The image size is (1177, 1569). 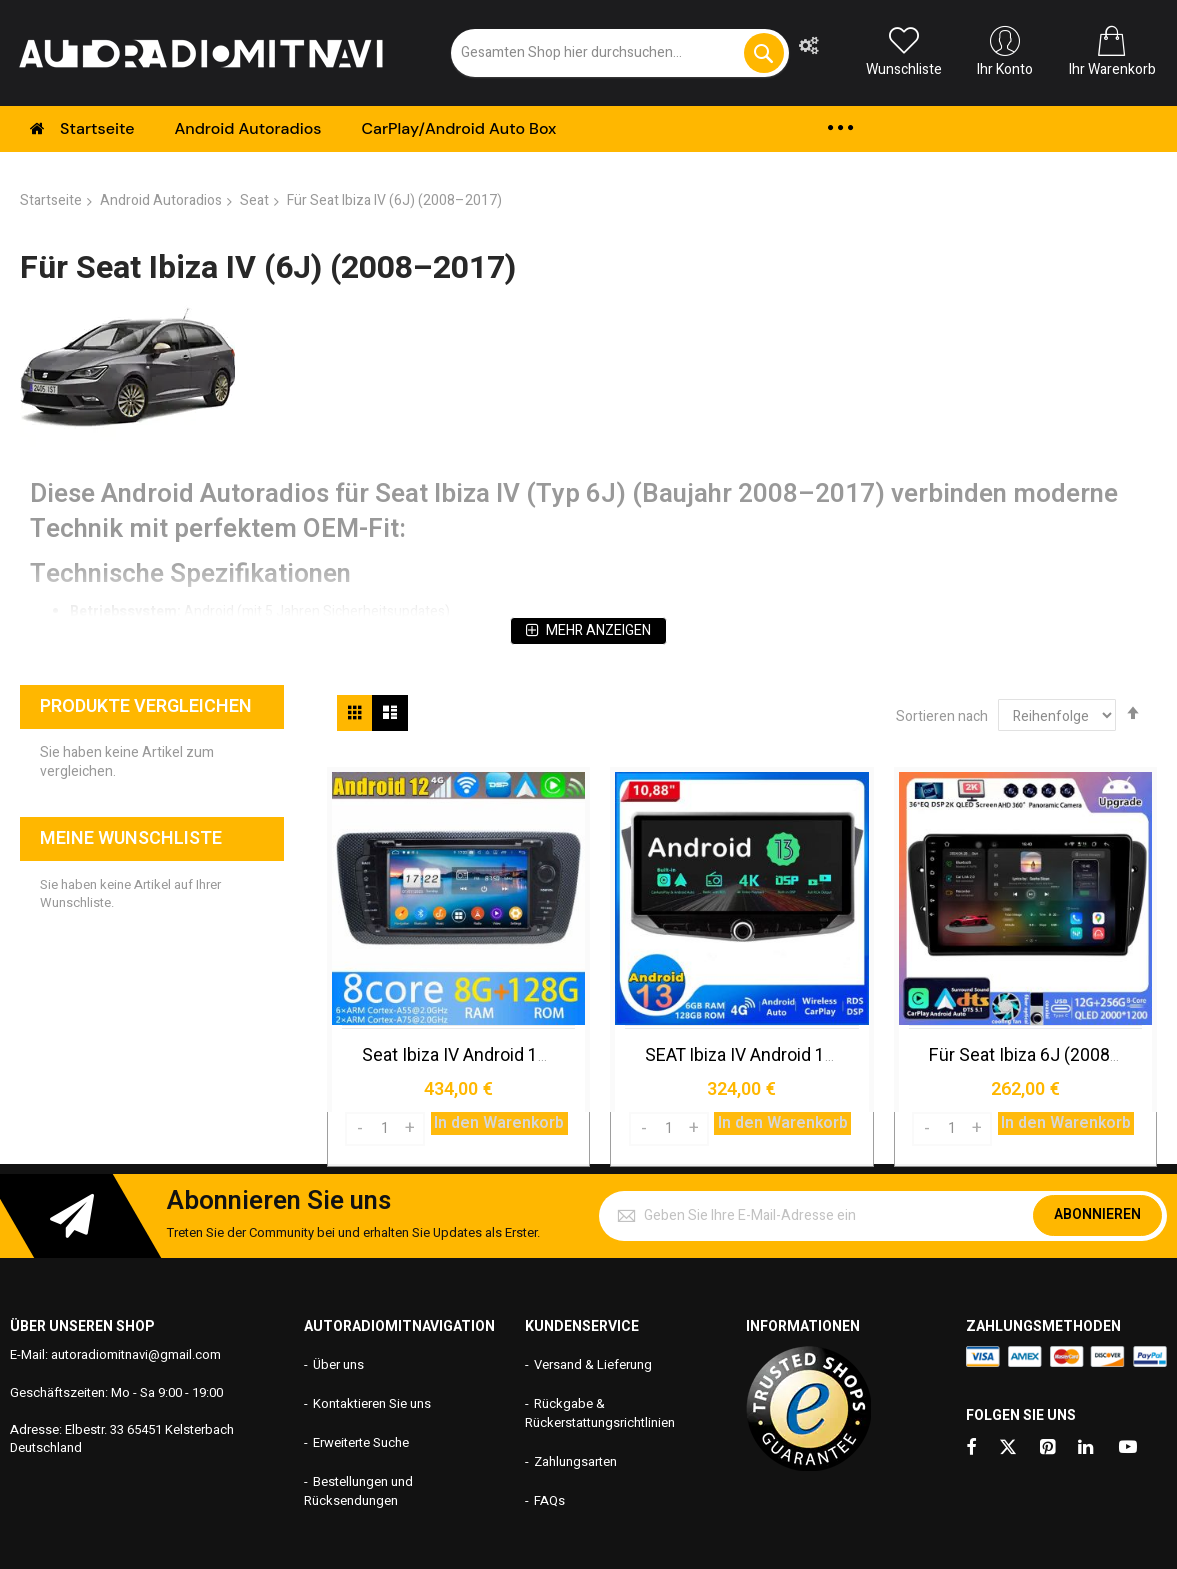 What do you see at coordinates (51, 200) in the screenshot?
I see `Startseite` at bounding box center [51, 200].